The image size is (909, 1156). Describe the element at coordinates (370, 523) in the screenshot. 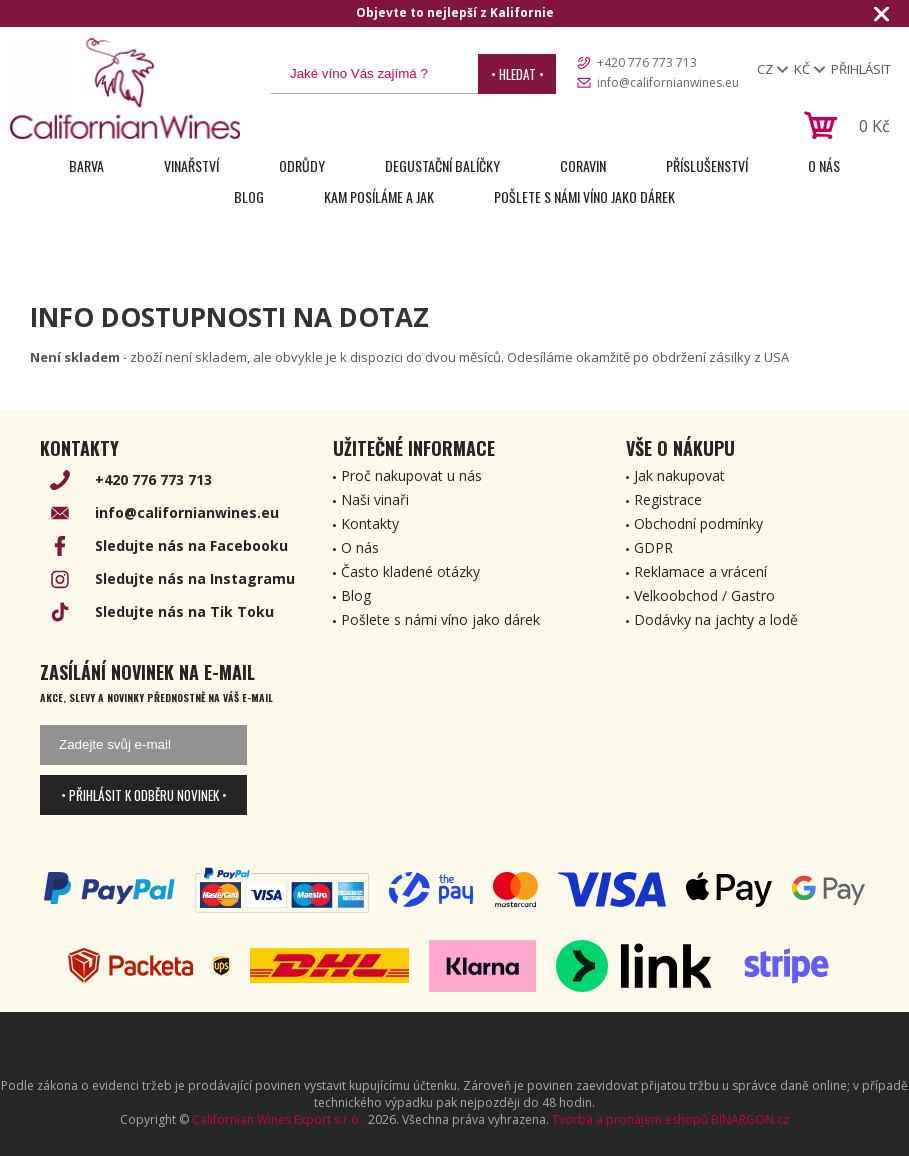

I see `Kontakty` at that location.